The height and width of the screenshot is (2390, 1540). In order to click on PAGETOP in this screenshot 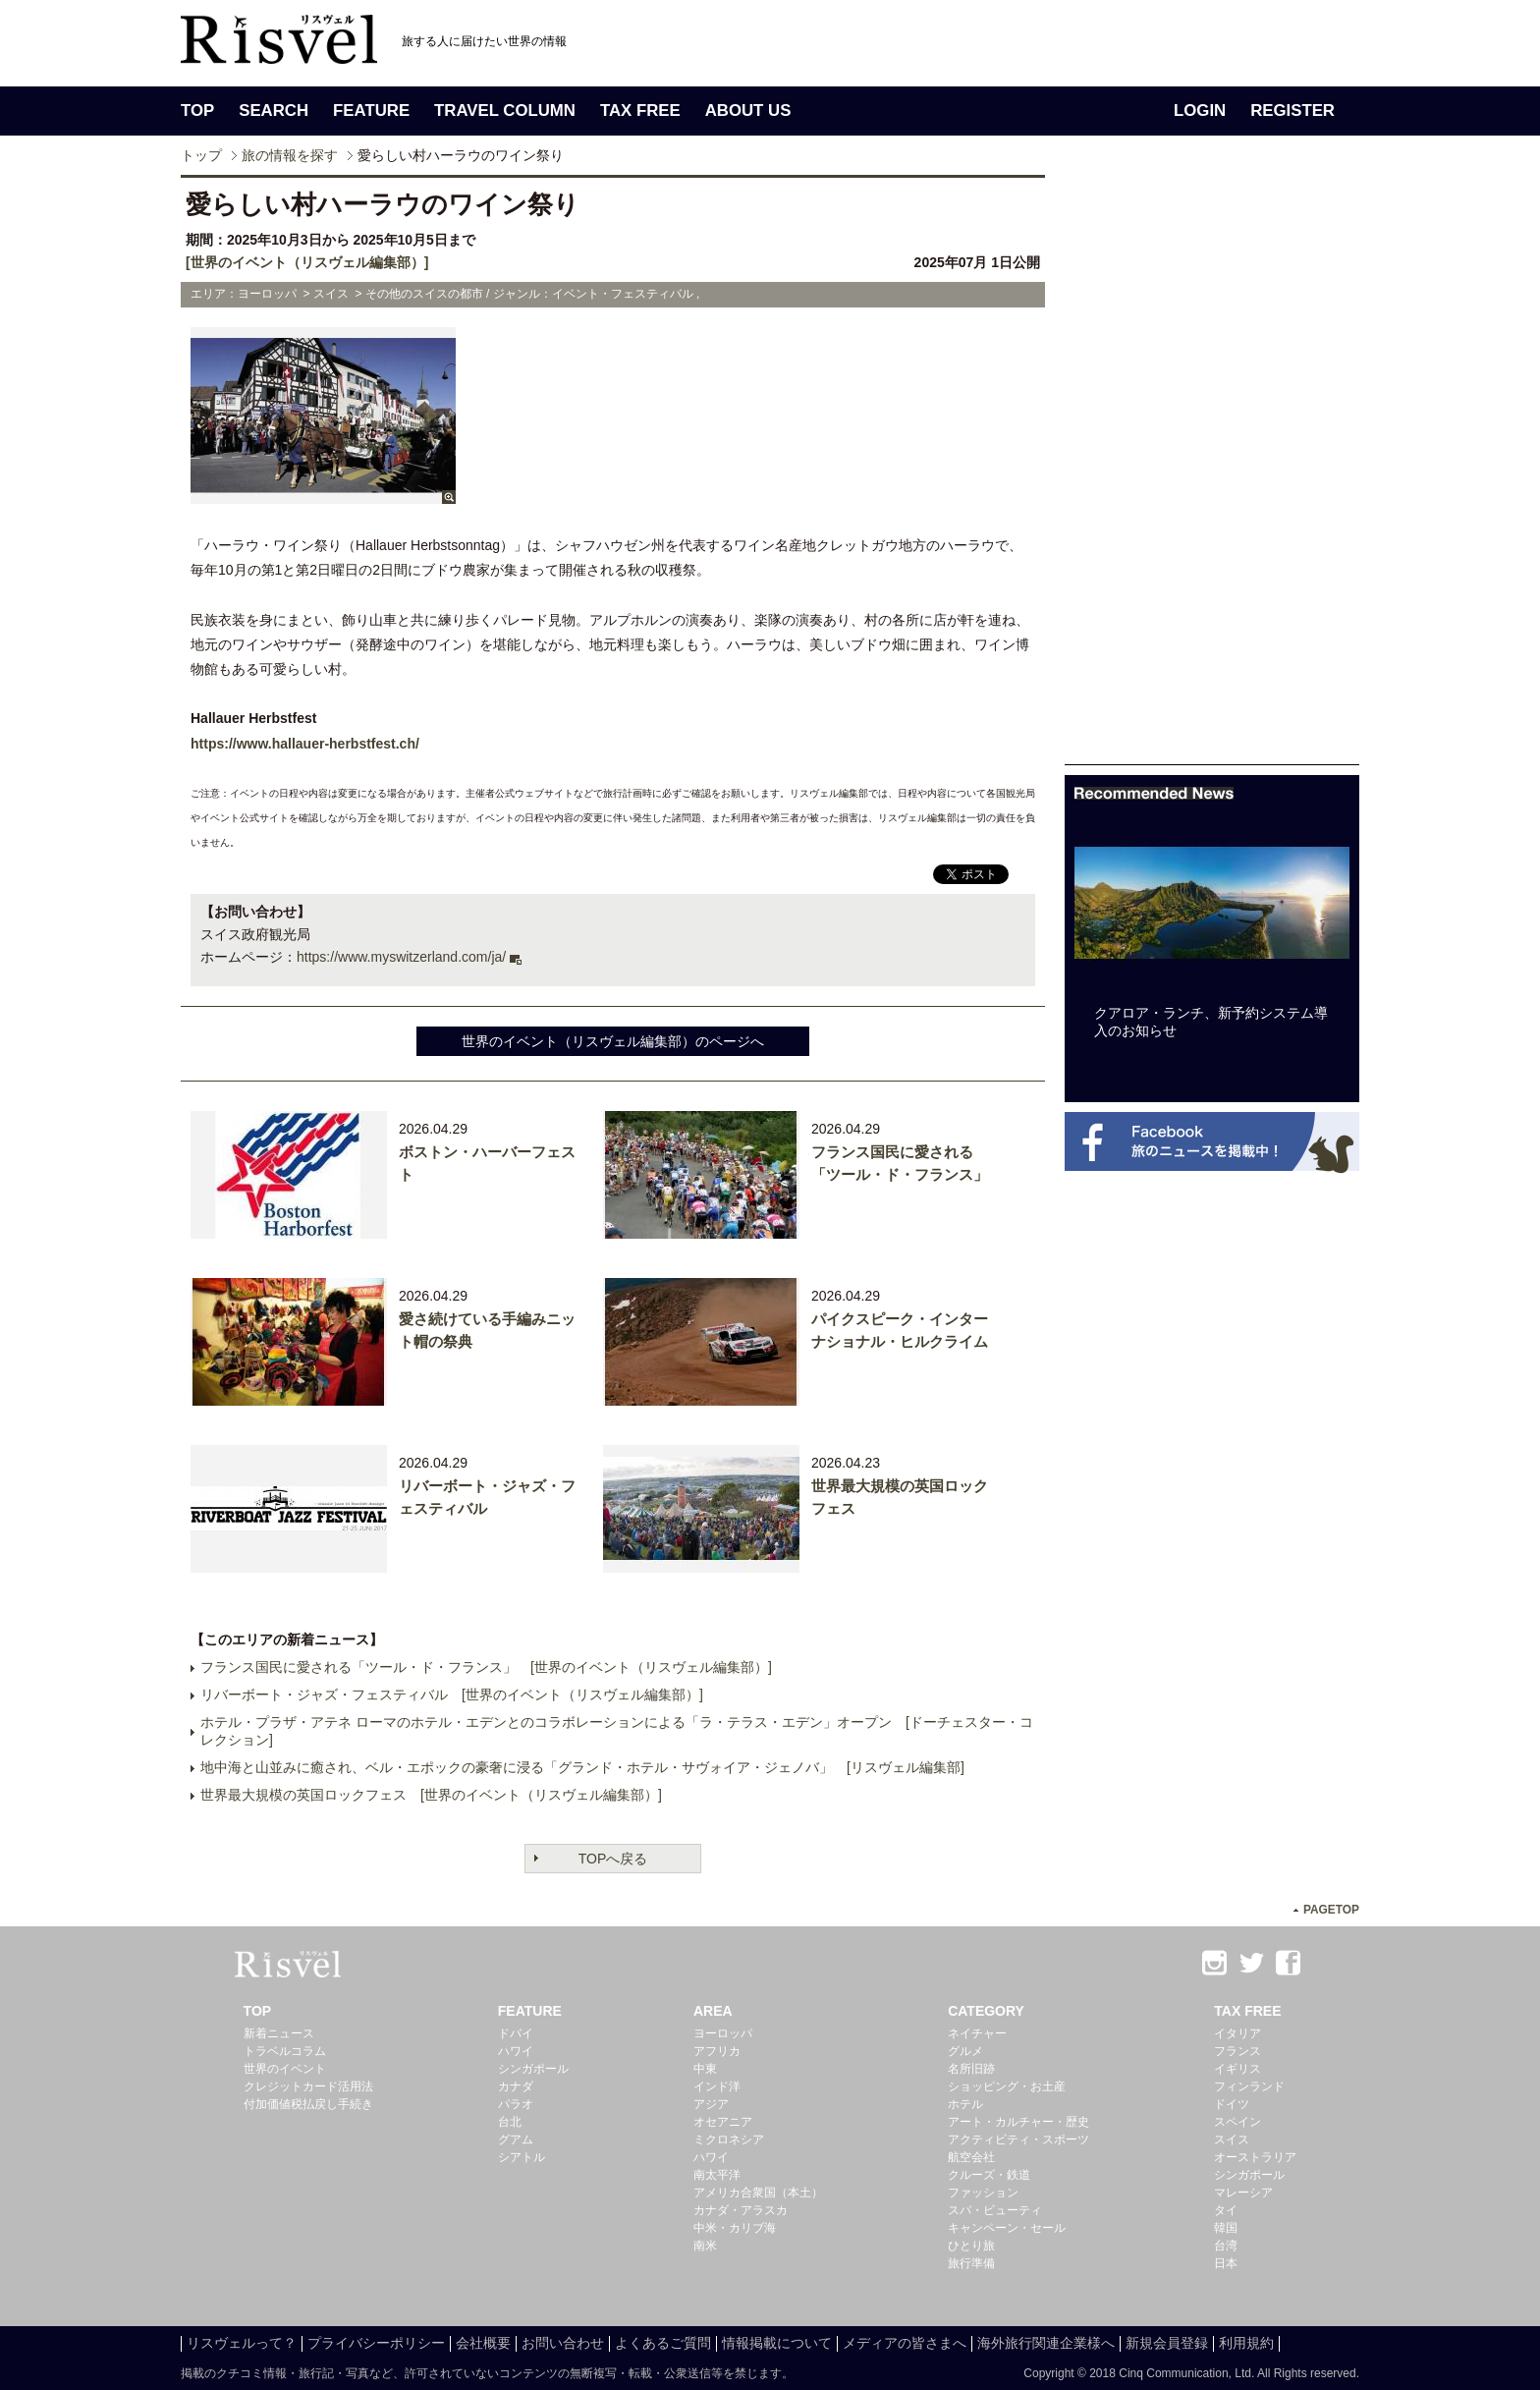, I will do `click(1331, 1910)`.